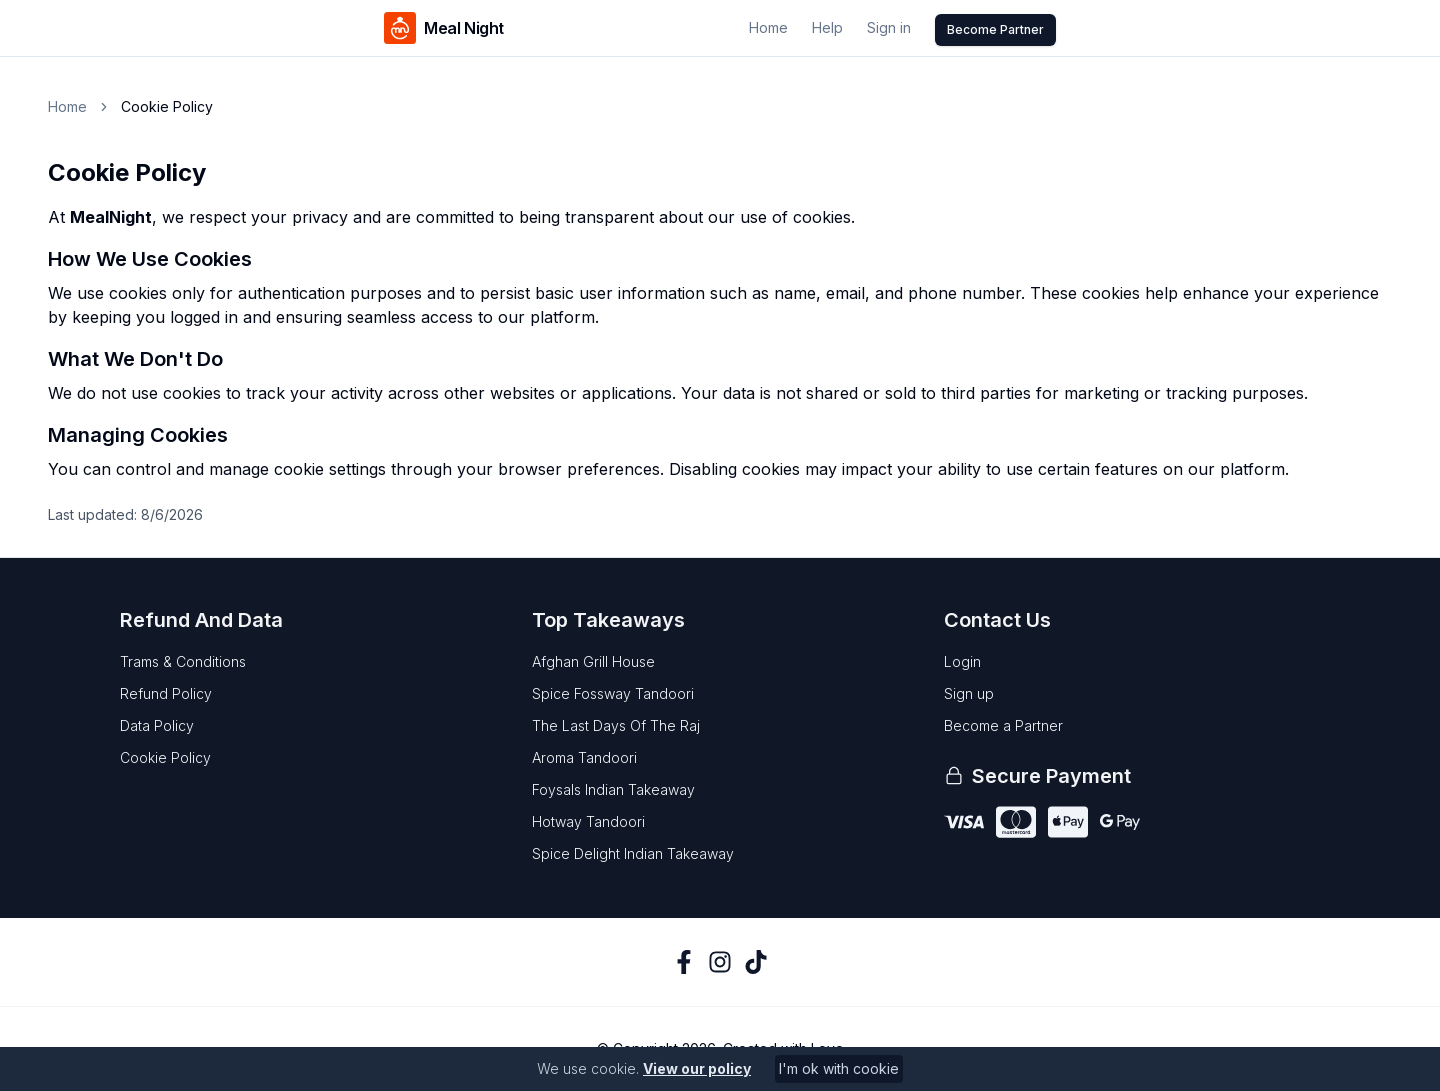 The width and height of the screenshot is (1440, 1091). What do you see at coordinates (584, 757) in the screenshot?
I see `aroma tandoori` at bounding box center [584, 757].